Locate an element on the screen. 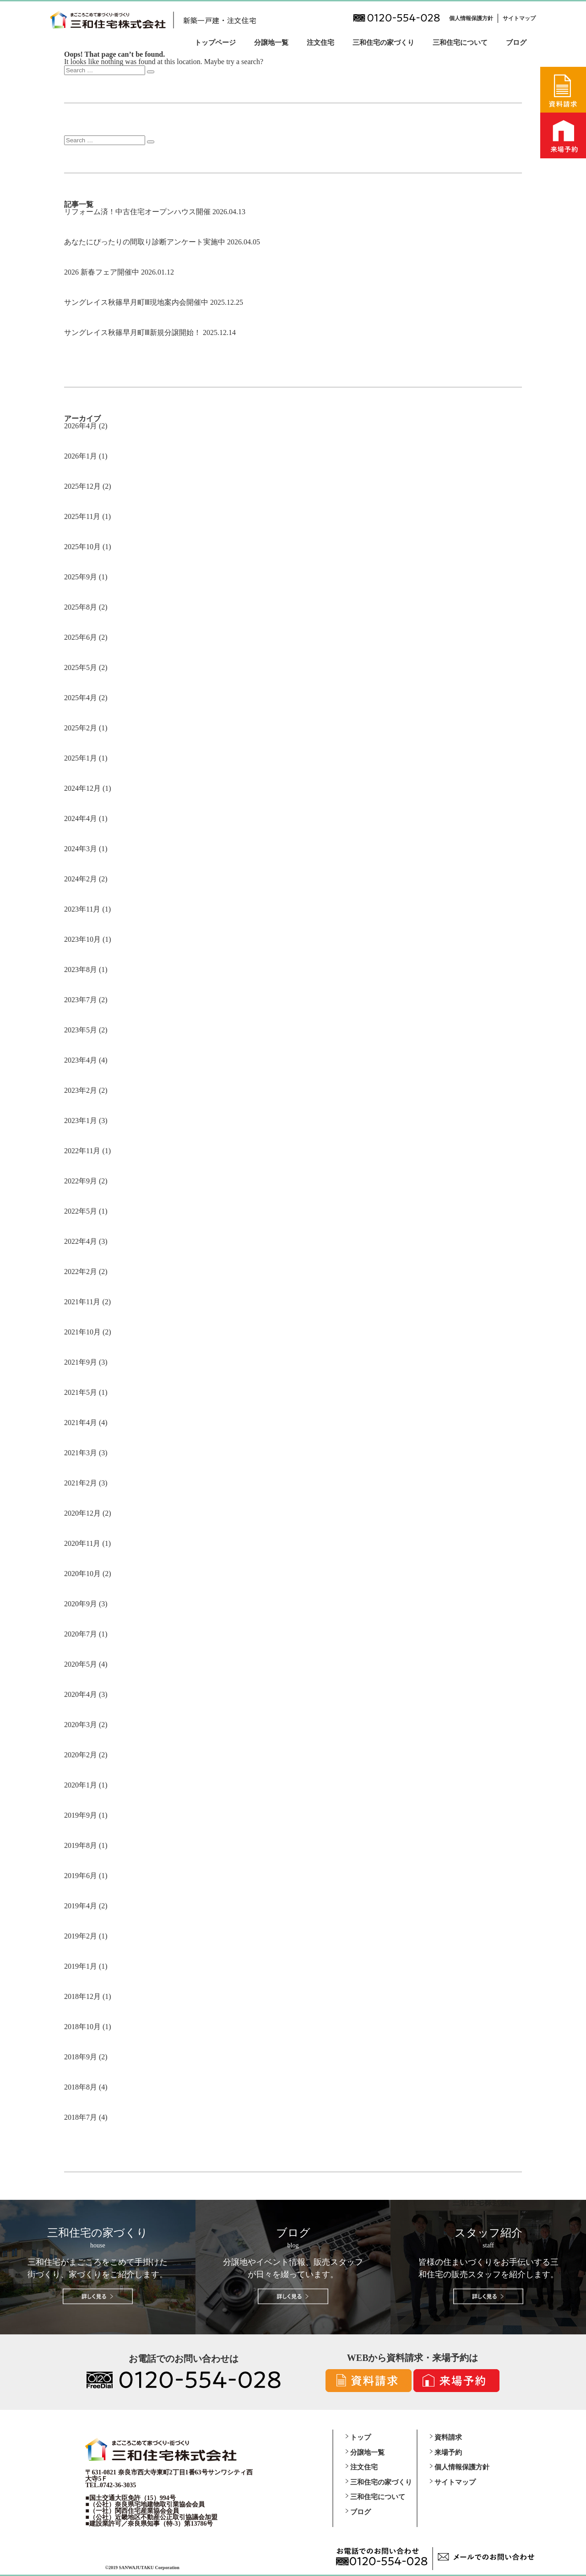 Image resolution: width=586 pixels, height=2576 pixels. 2018年10月 is located at coordinates (82, 2027).